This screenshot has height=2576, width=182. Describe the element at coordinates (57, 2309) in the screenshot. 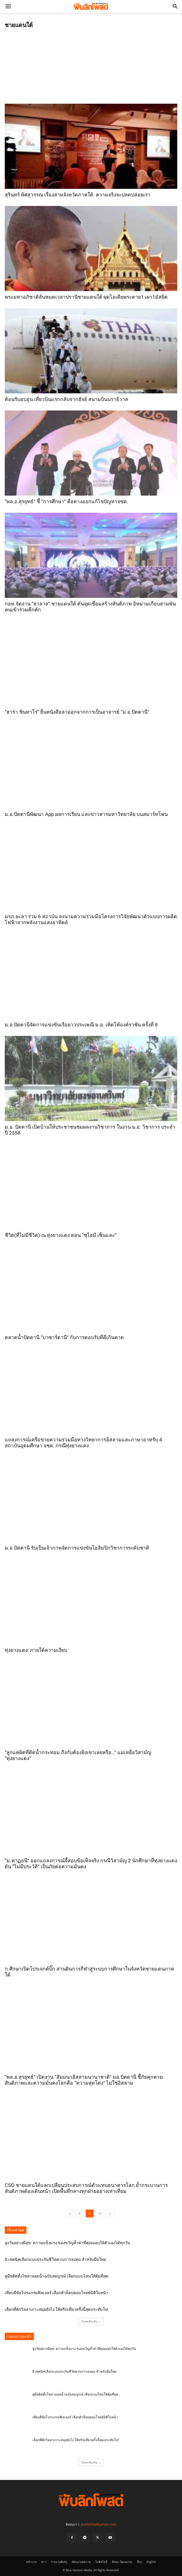

I see `เลือกที่พักวิลล่าเกาะสมุยยังไง ให้ทริปเที่ยวครั้งนี้สุดประทับใจ!` at that location.